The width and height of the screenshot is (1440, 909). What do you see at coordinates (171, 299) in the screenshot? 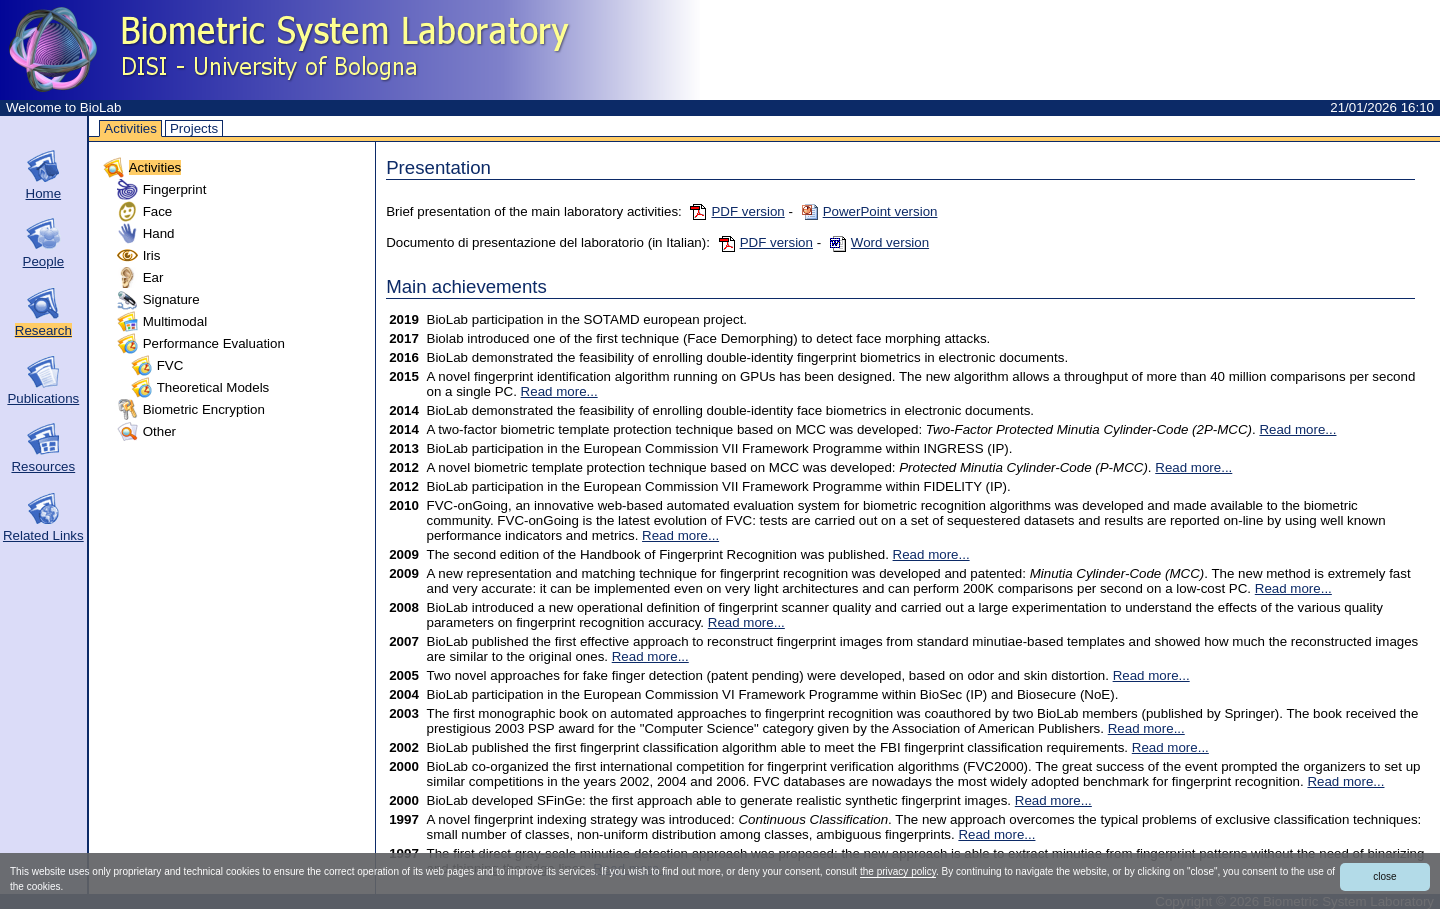
I see `Signature` at bounding box center [171, 299].